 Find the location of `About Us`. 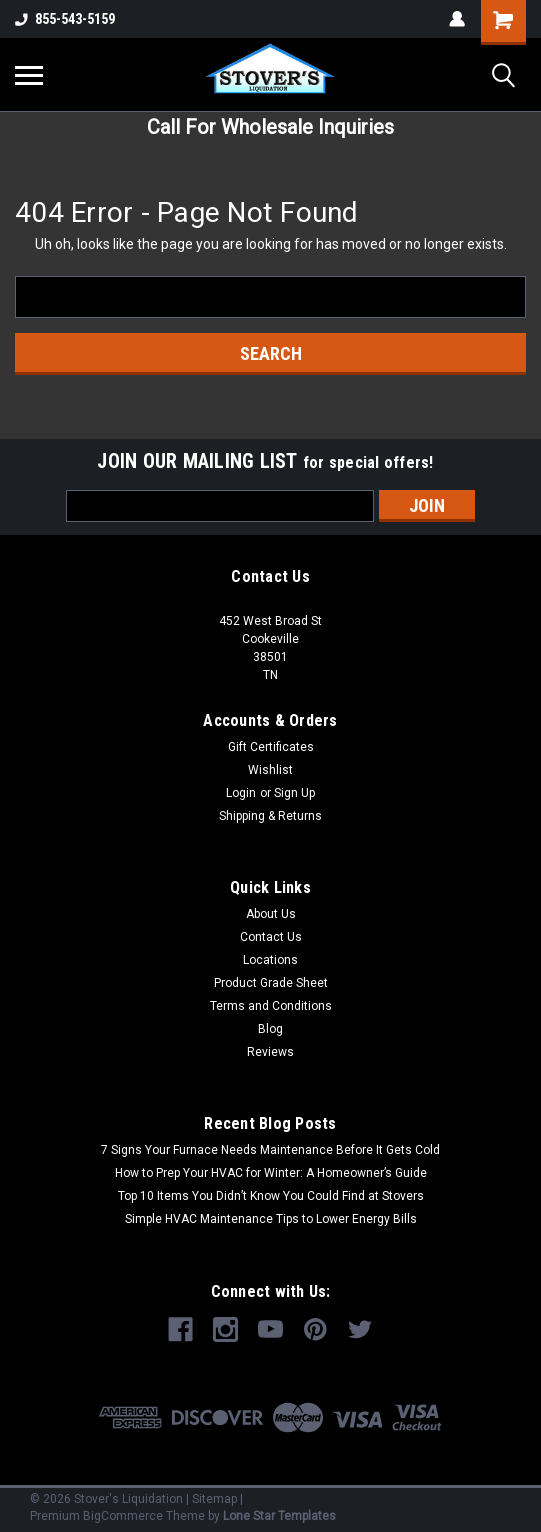

About Us is located at coordinates (271, 914).